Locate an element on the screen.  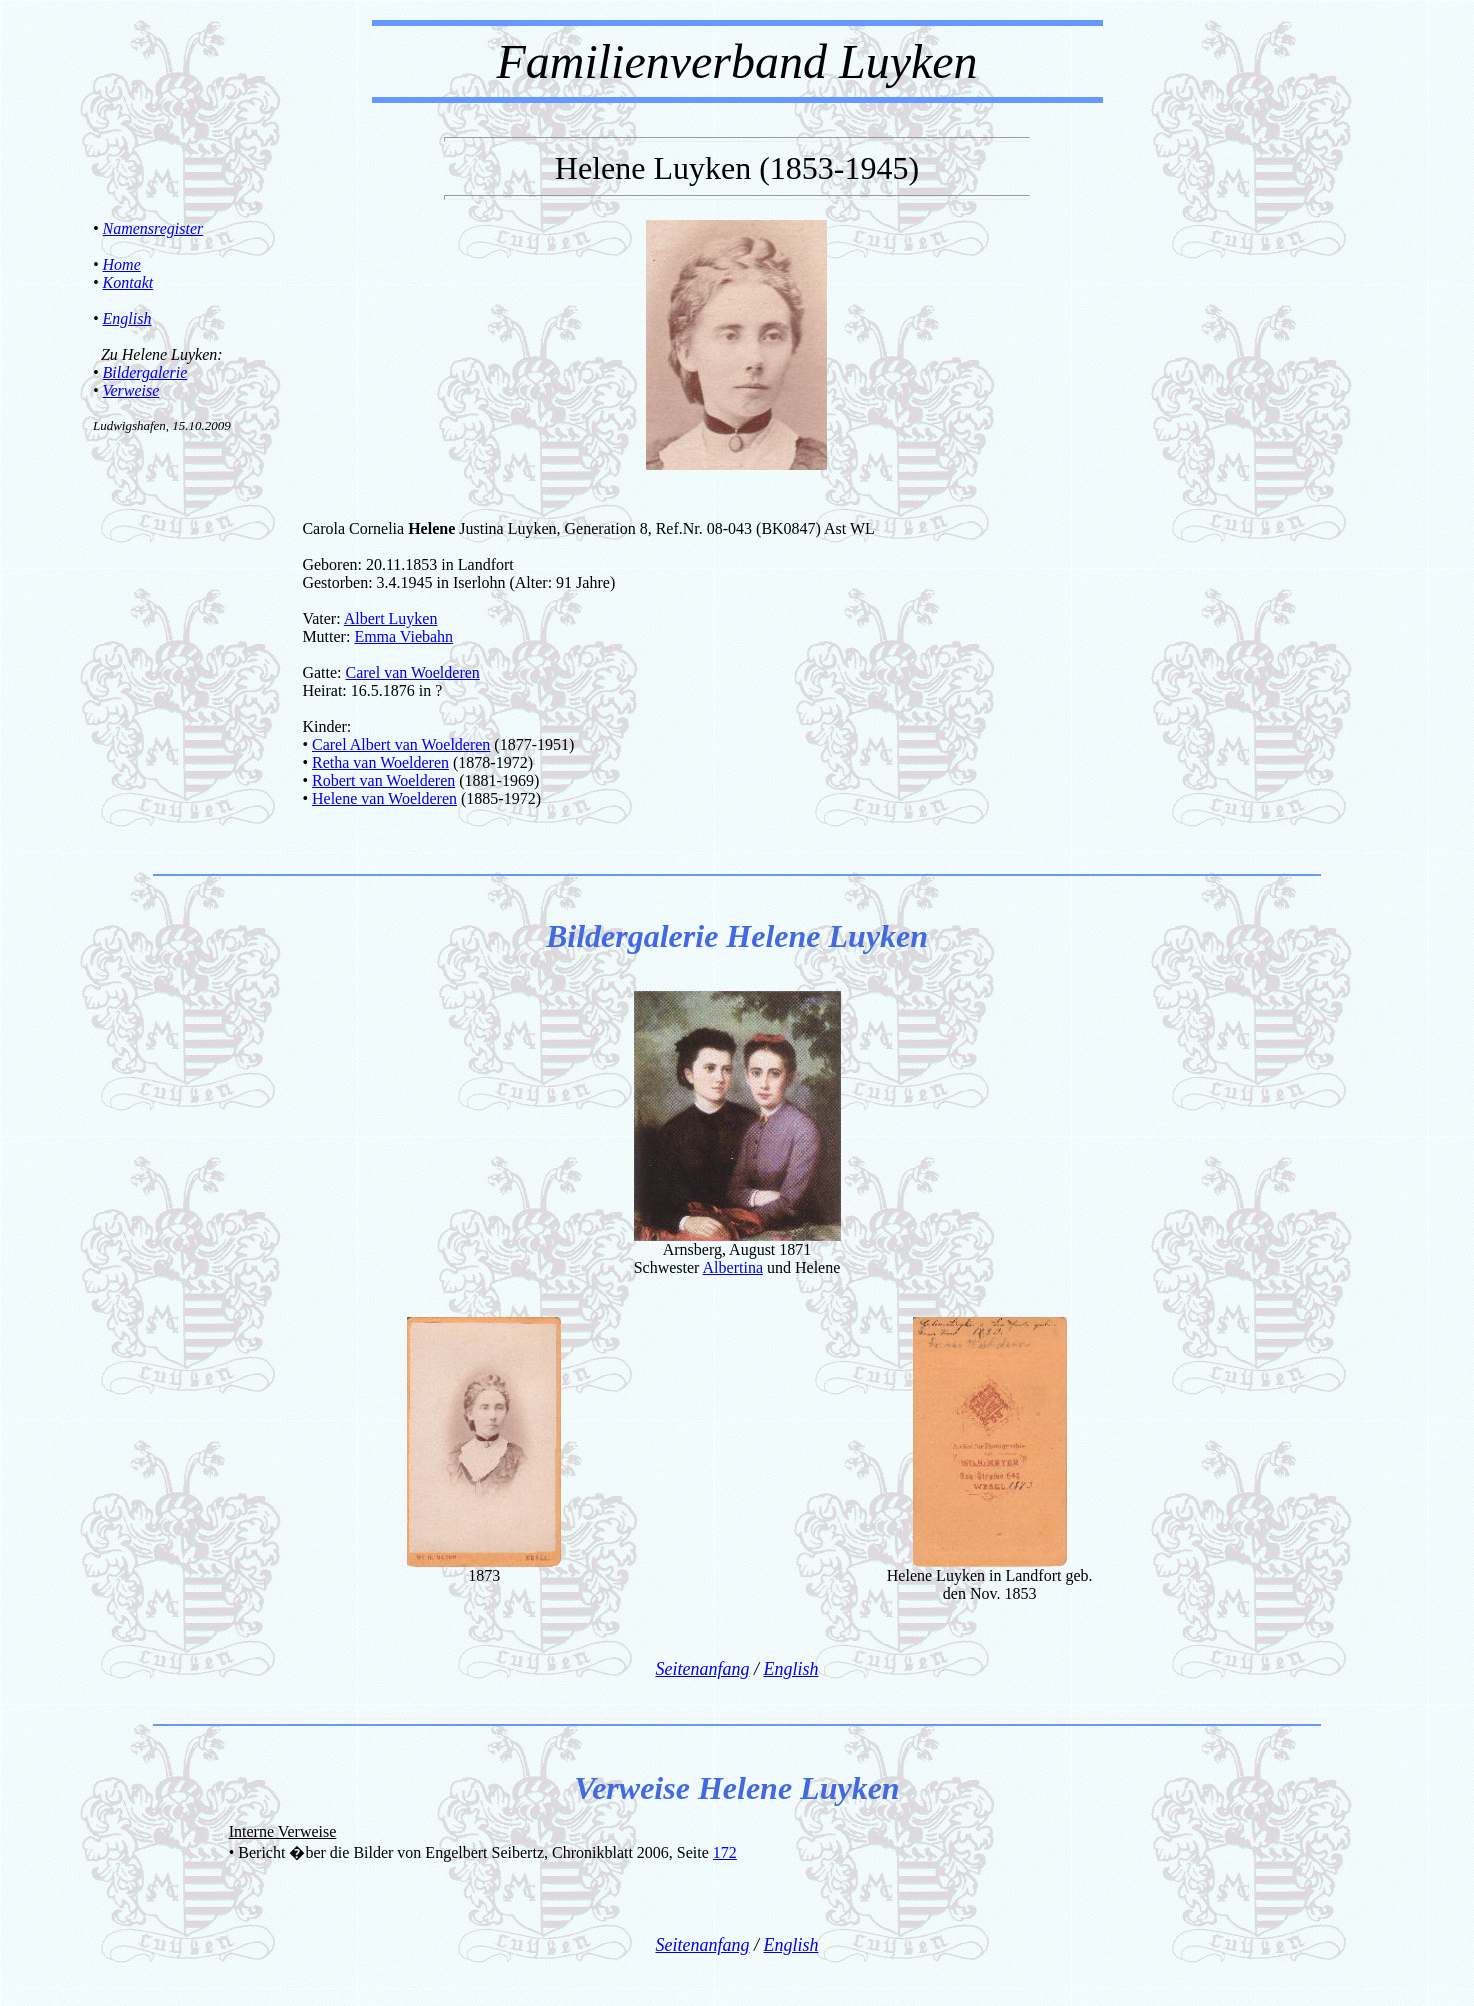
Albert Luyken is located at coordinates (391, 618).